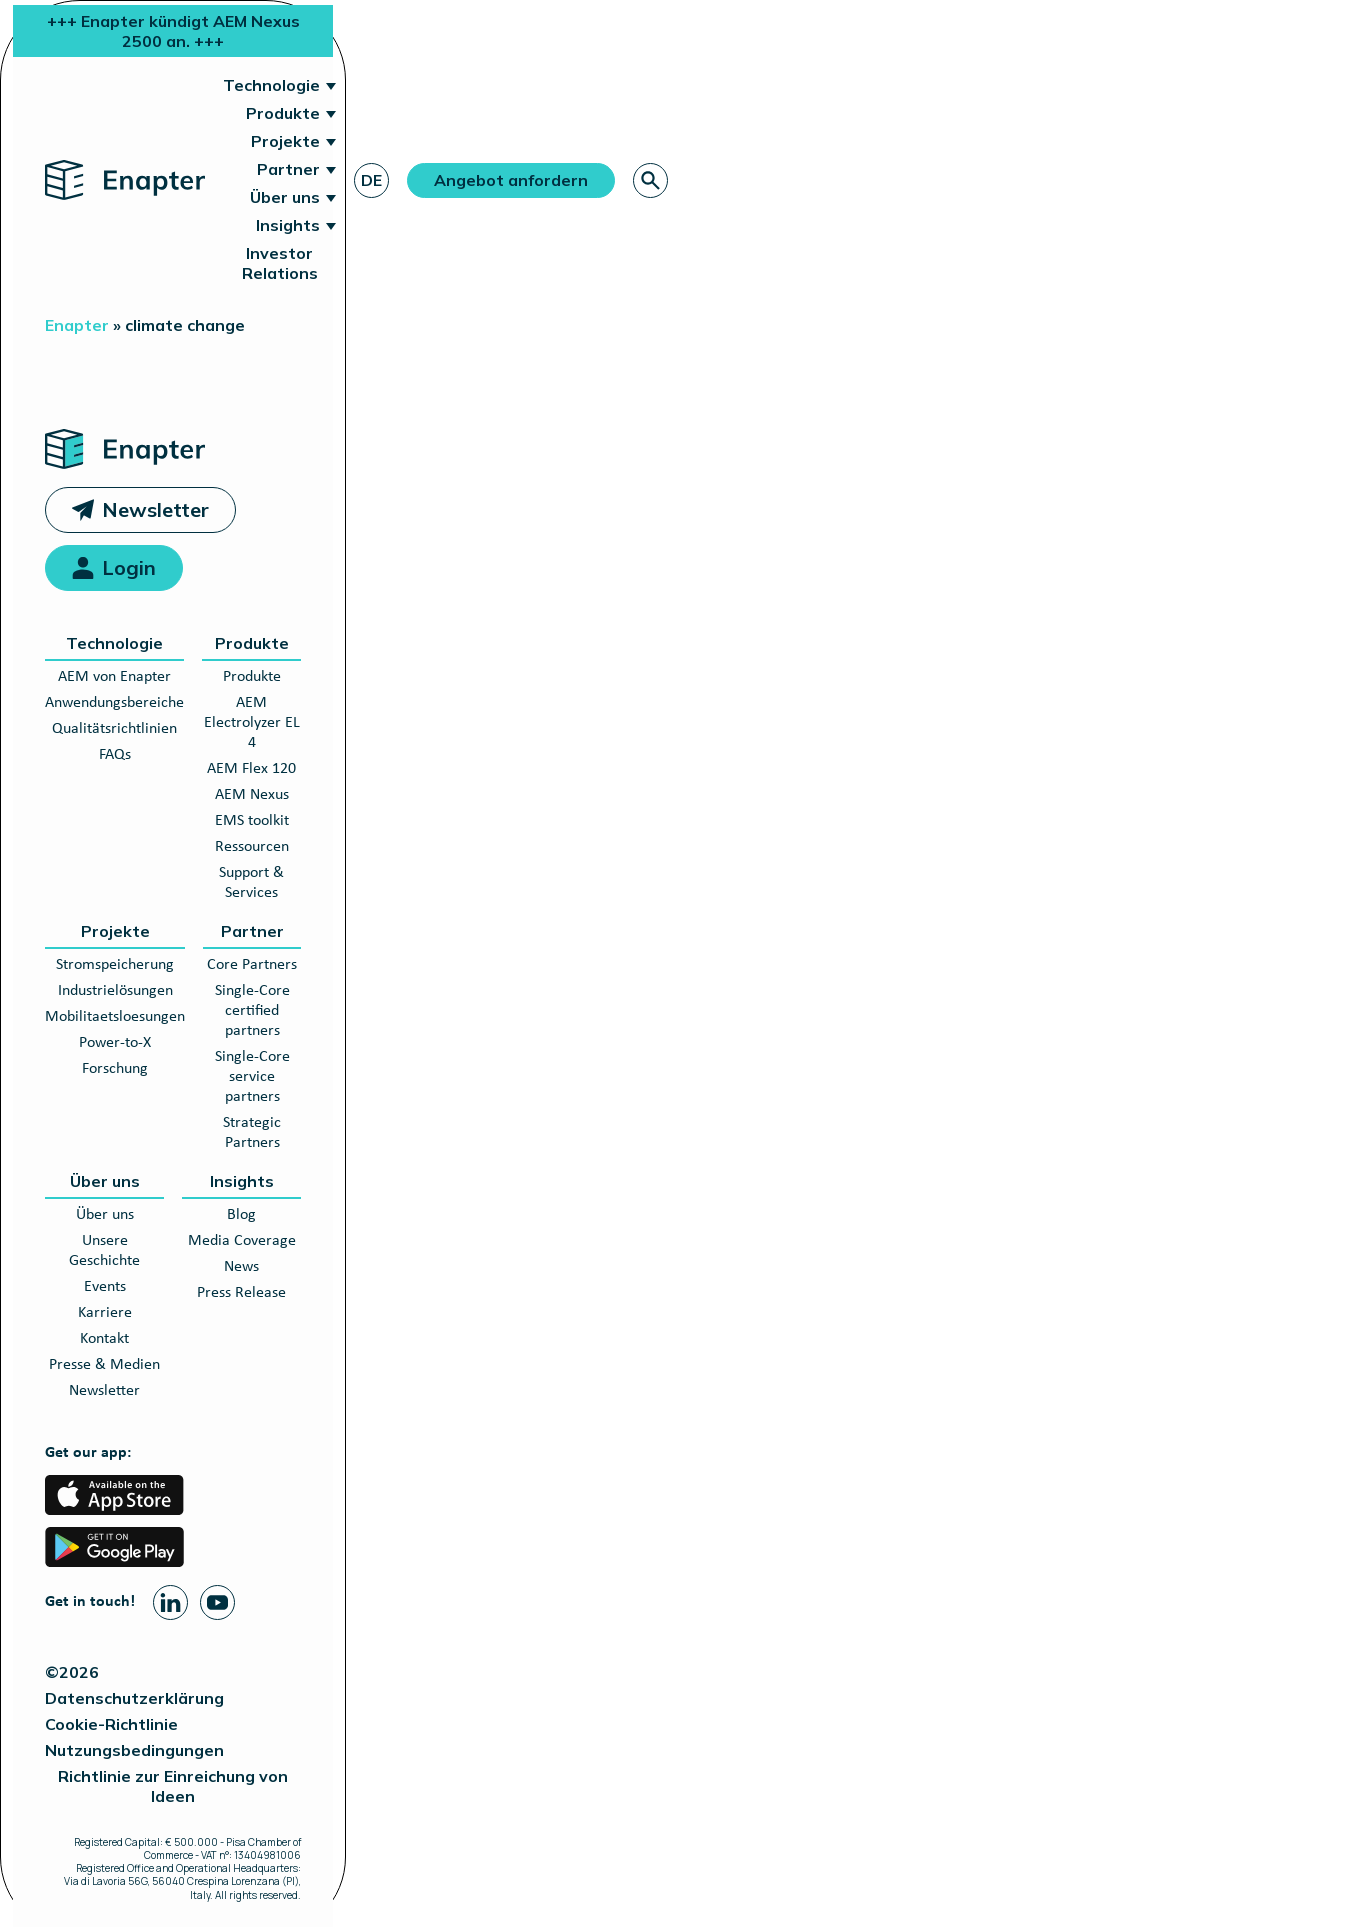  What do you see at coordinates (511, 180) in the screenshot?
I see `Angebot anfordern` at bounding box center [511, 180].